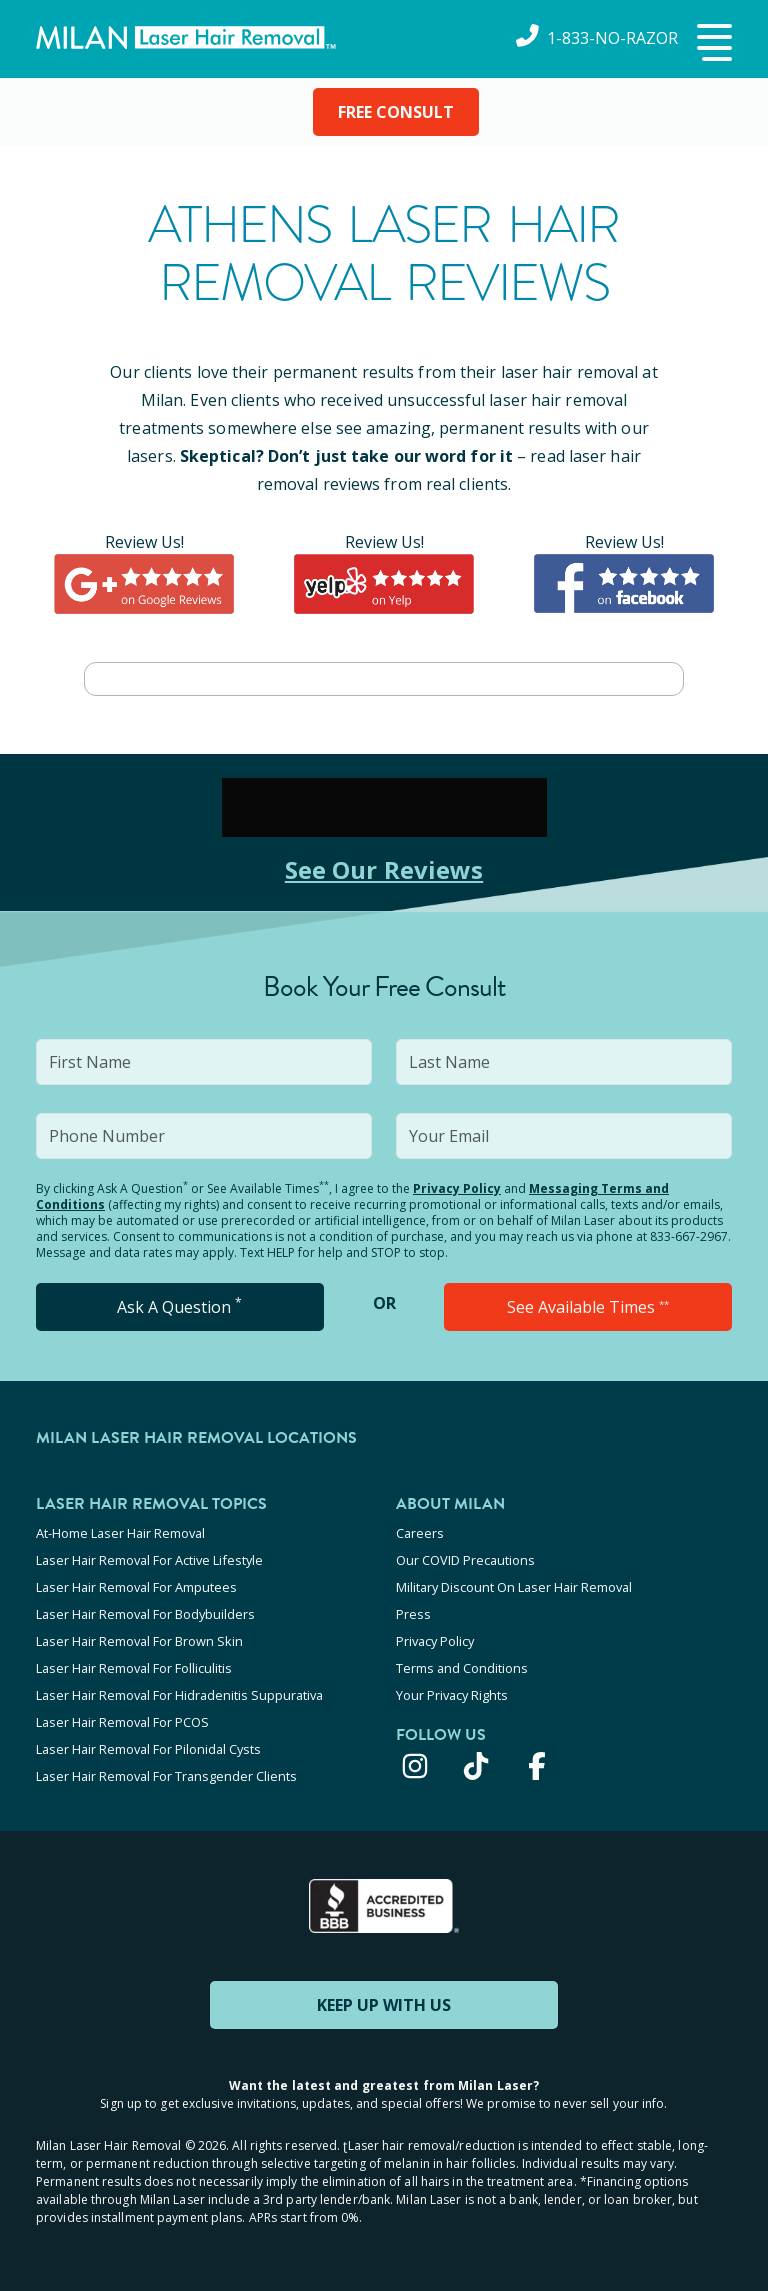 This screenshot has height=2291, width=768. What do you see at coordinates (149, 1560) in the screenshot?
I see `Laser Hair Removal For Active Lifestyle` at bounding box center [149, 1560].